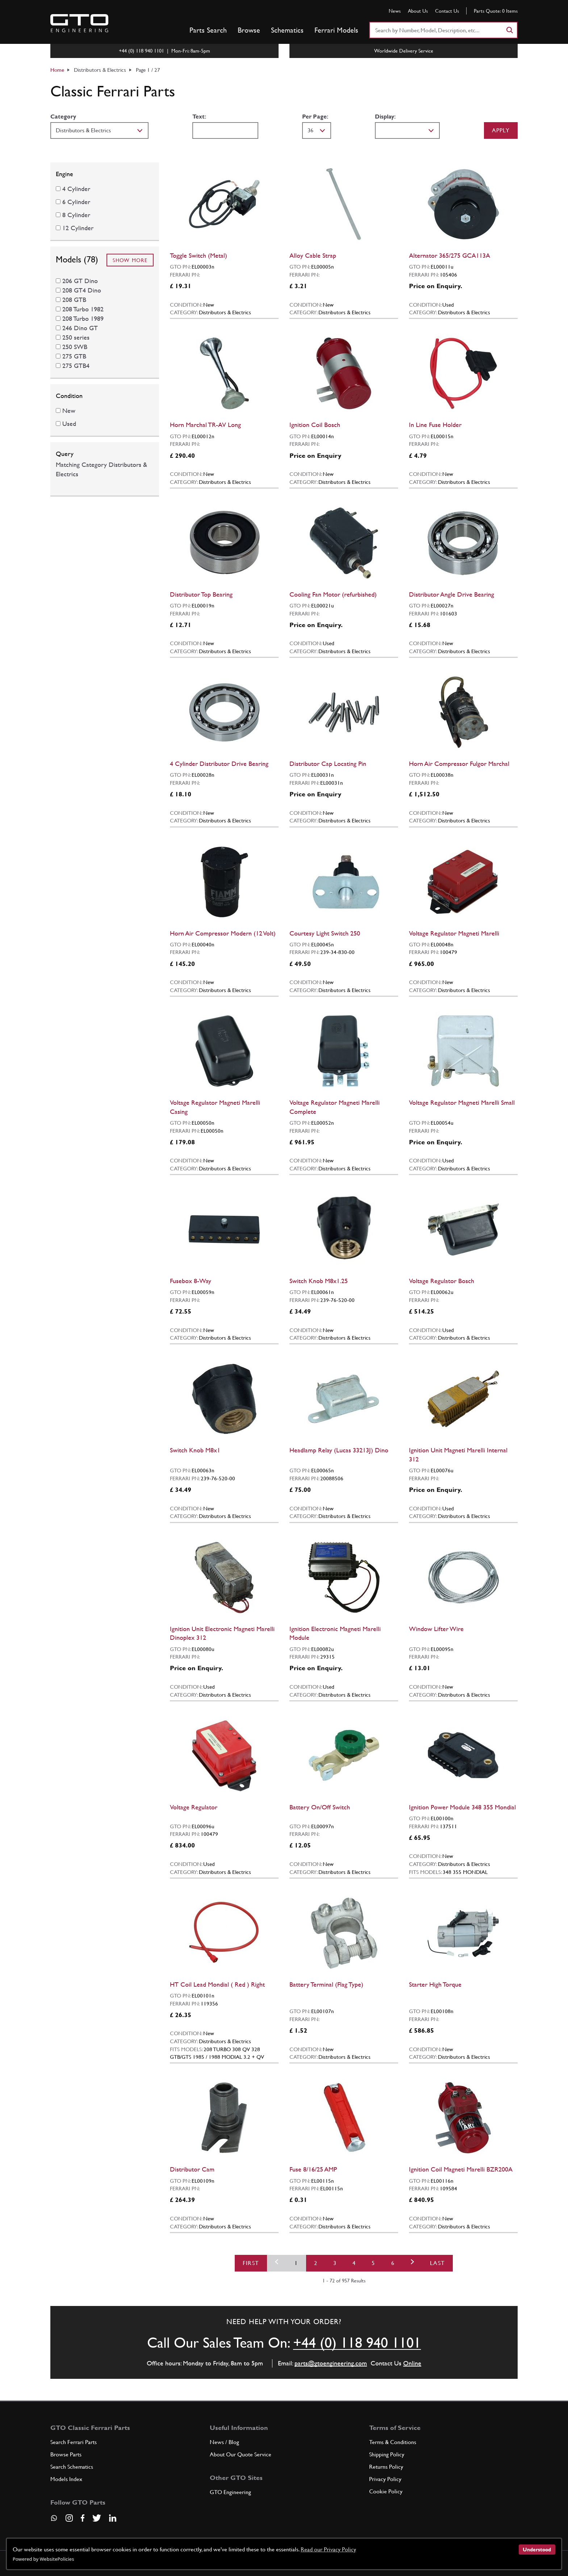  What do you see at coordinates (412, 2263) in the screenshot?
I see `[Next]` at bounding box center [412, 2263].